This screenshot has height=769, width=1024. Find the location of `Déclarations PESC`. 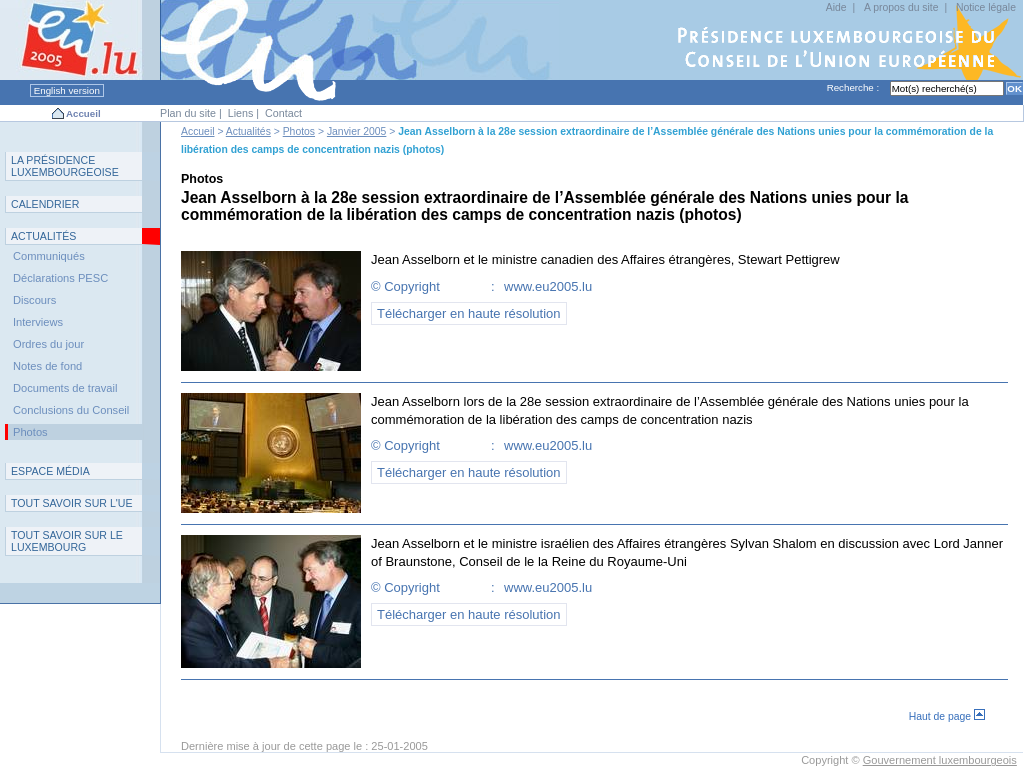

Déclarations PESC is located at coordinates (60, 278).